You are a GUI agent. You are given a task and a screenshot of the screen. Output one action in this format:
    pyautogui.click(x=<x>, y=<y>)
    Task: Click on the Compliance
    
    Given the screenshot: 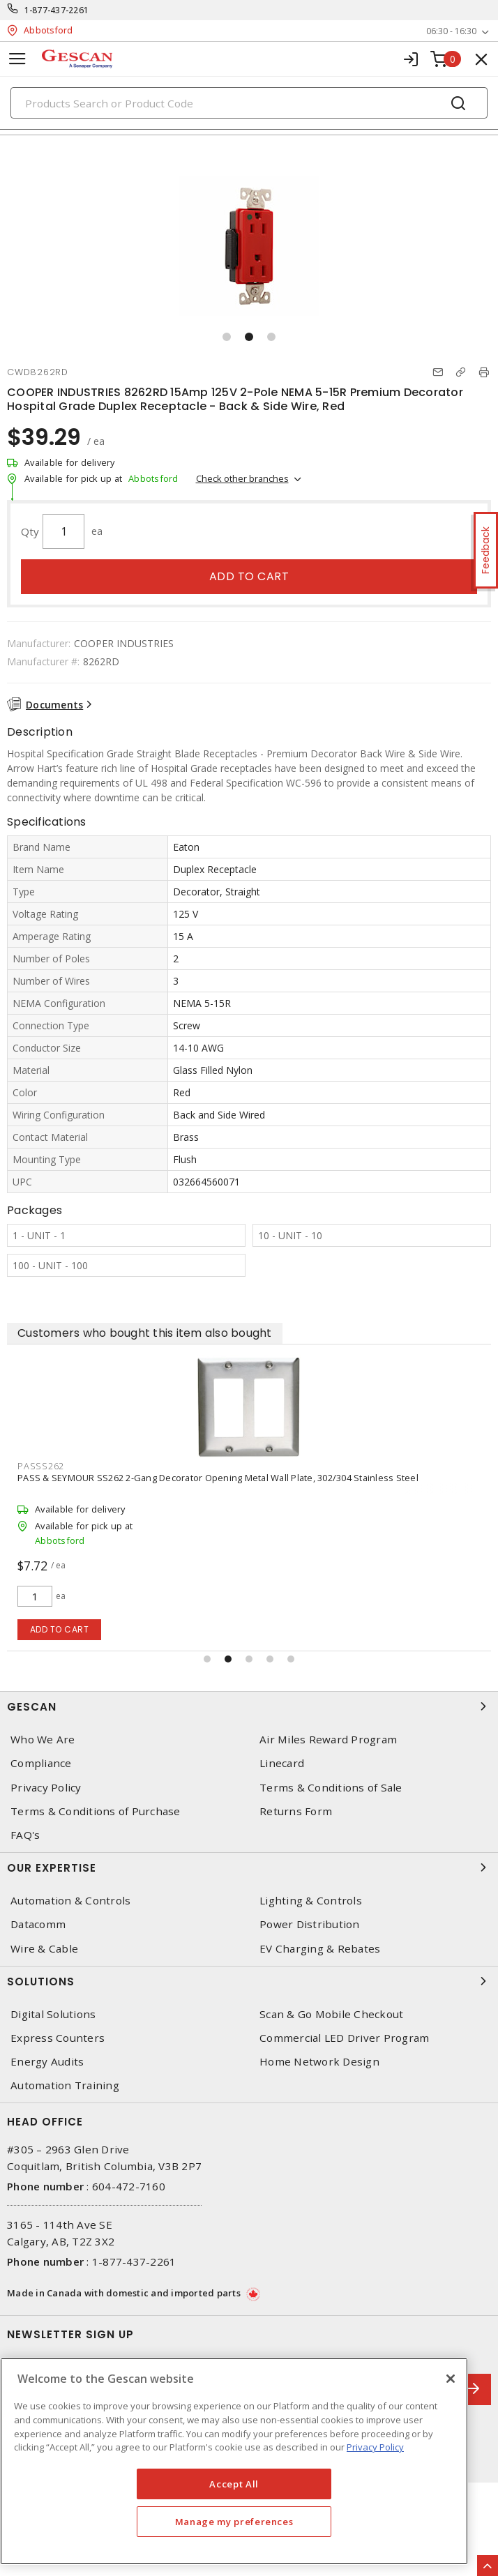 What is the action you would take?
    pyautogui.click(x=41, y=1763)
    